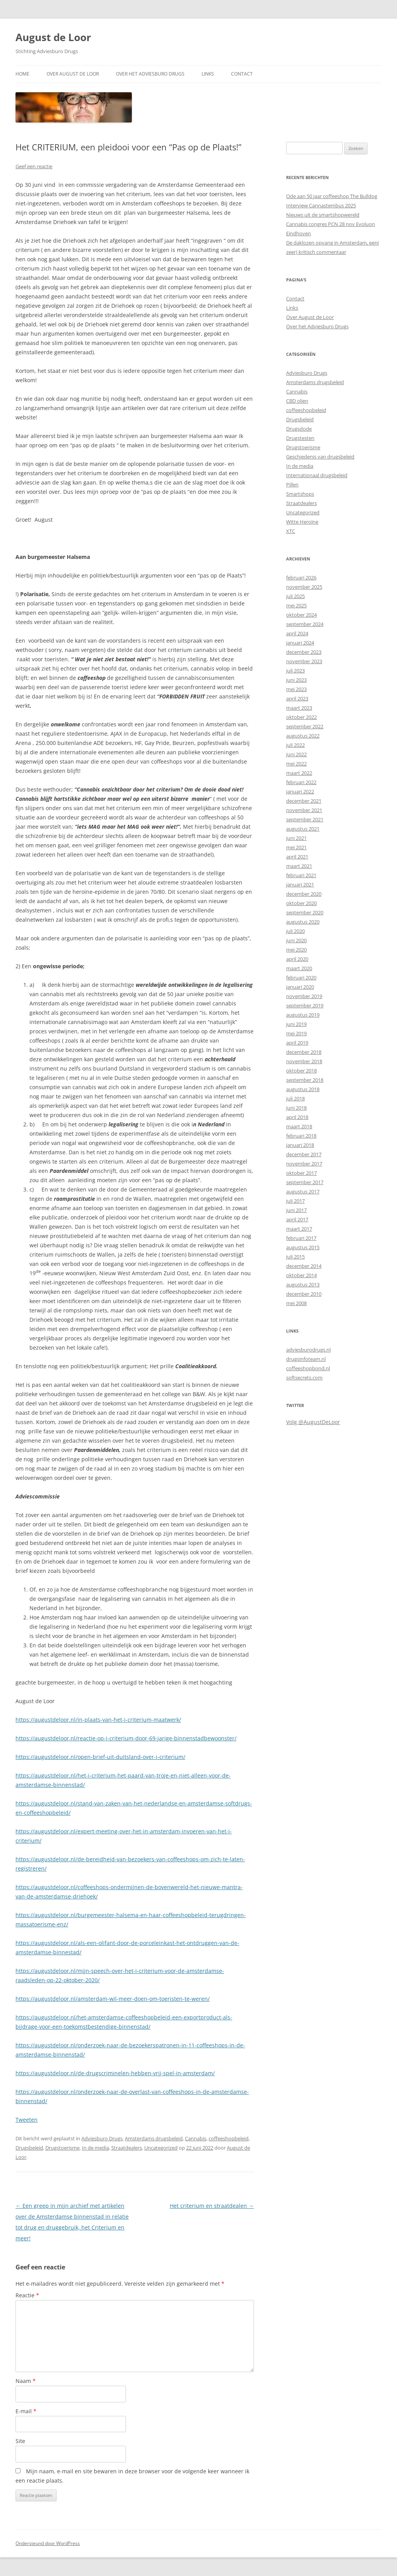 Image resolution: width=397 pixels, height=2576 pixels. Describe the element at coordinates (150, 74) in the screenshot. I see `Over het Adviesburo Drugs` at that location.